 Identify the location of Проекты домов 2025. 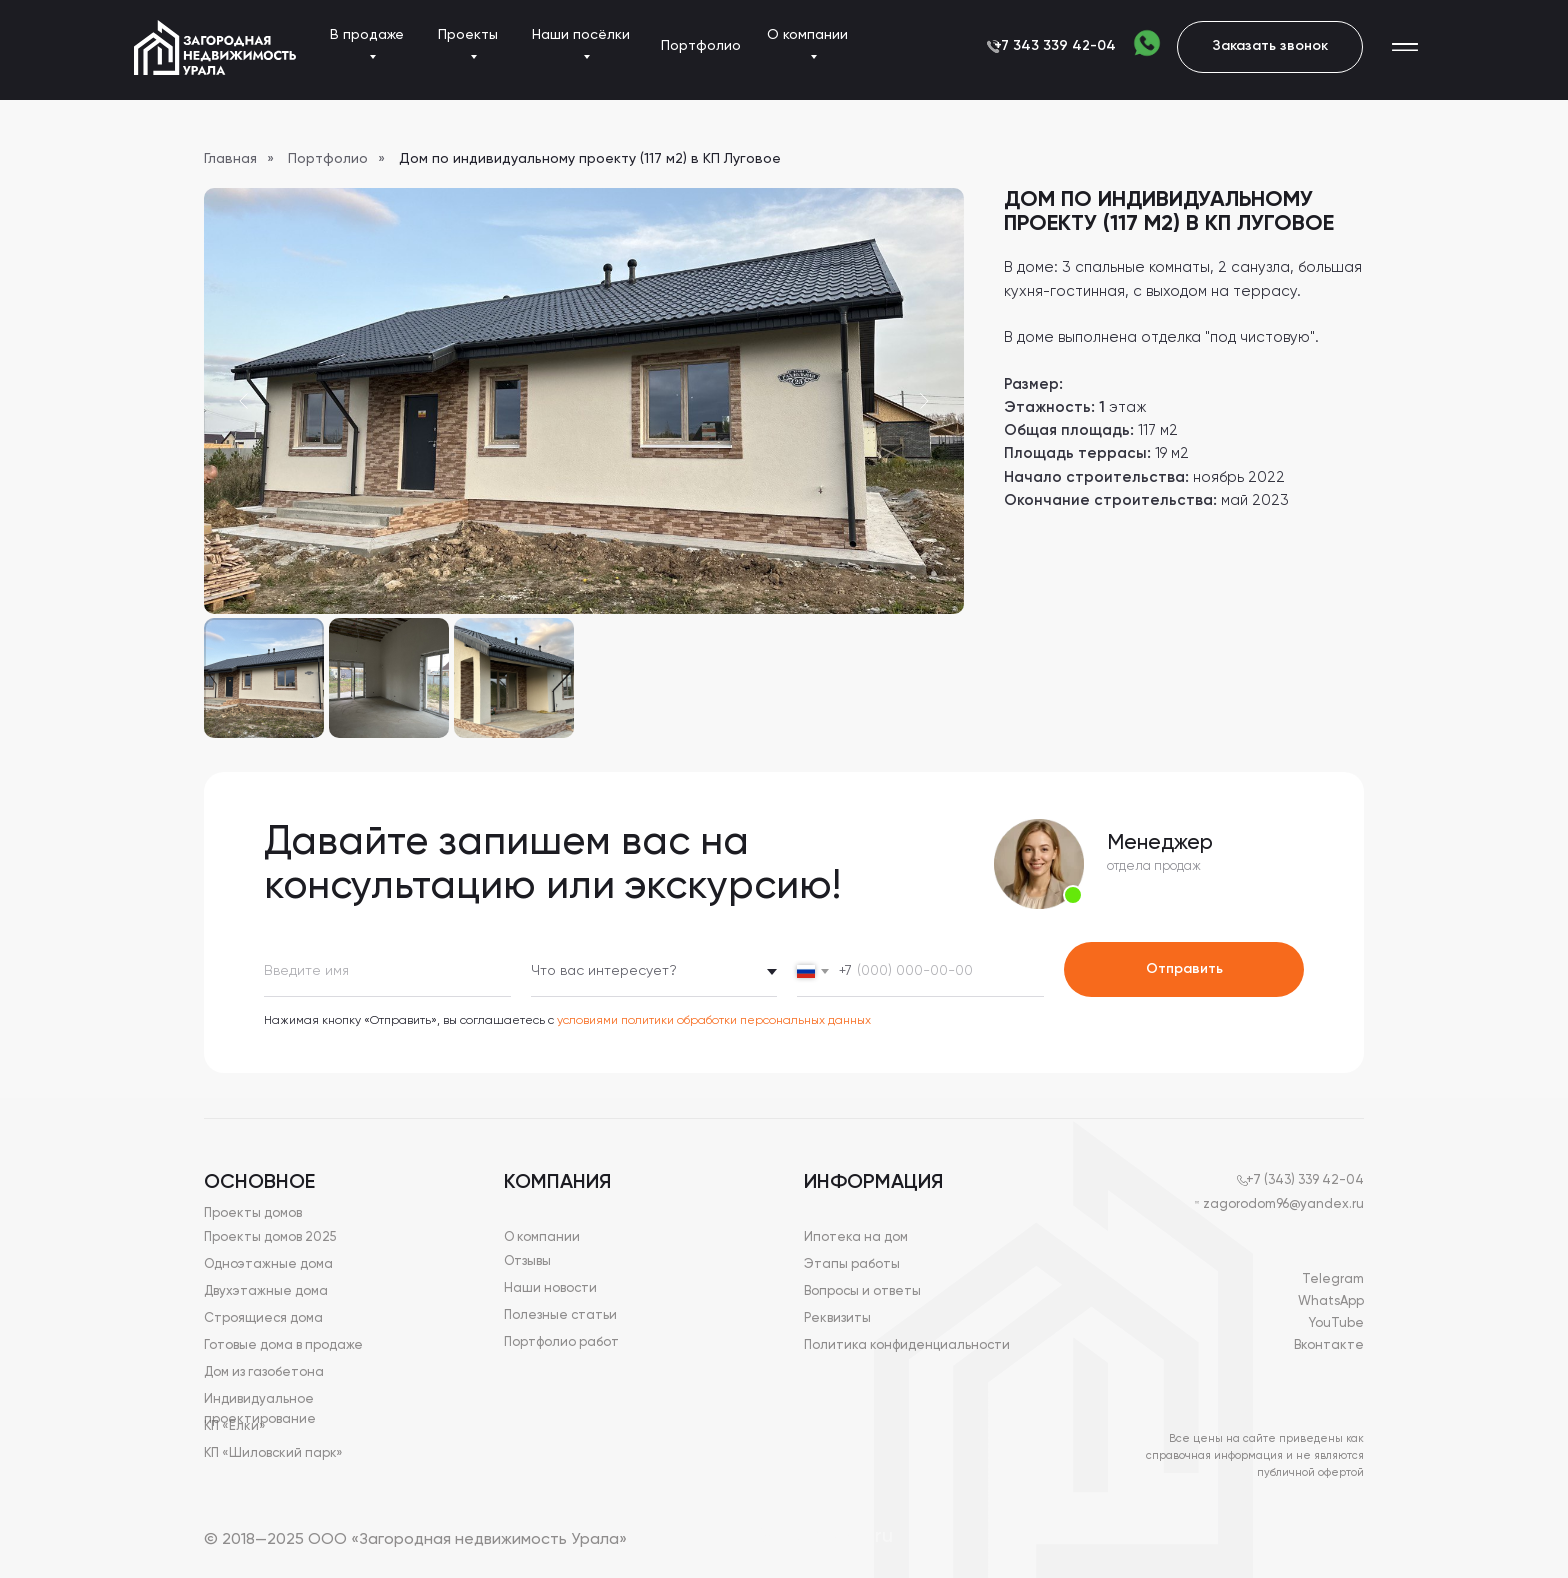
(270, 1237).